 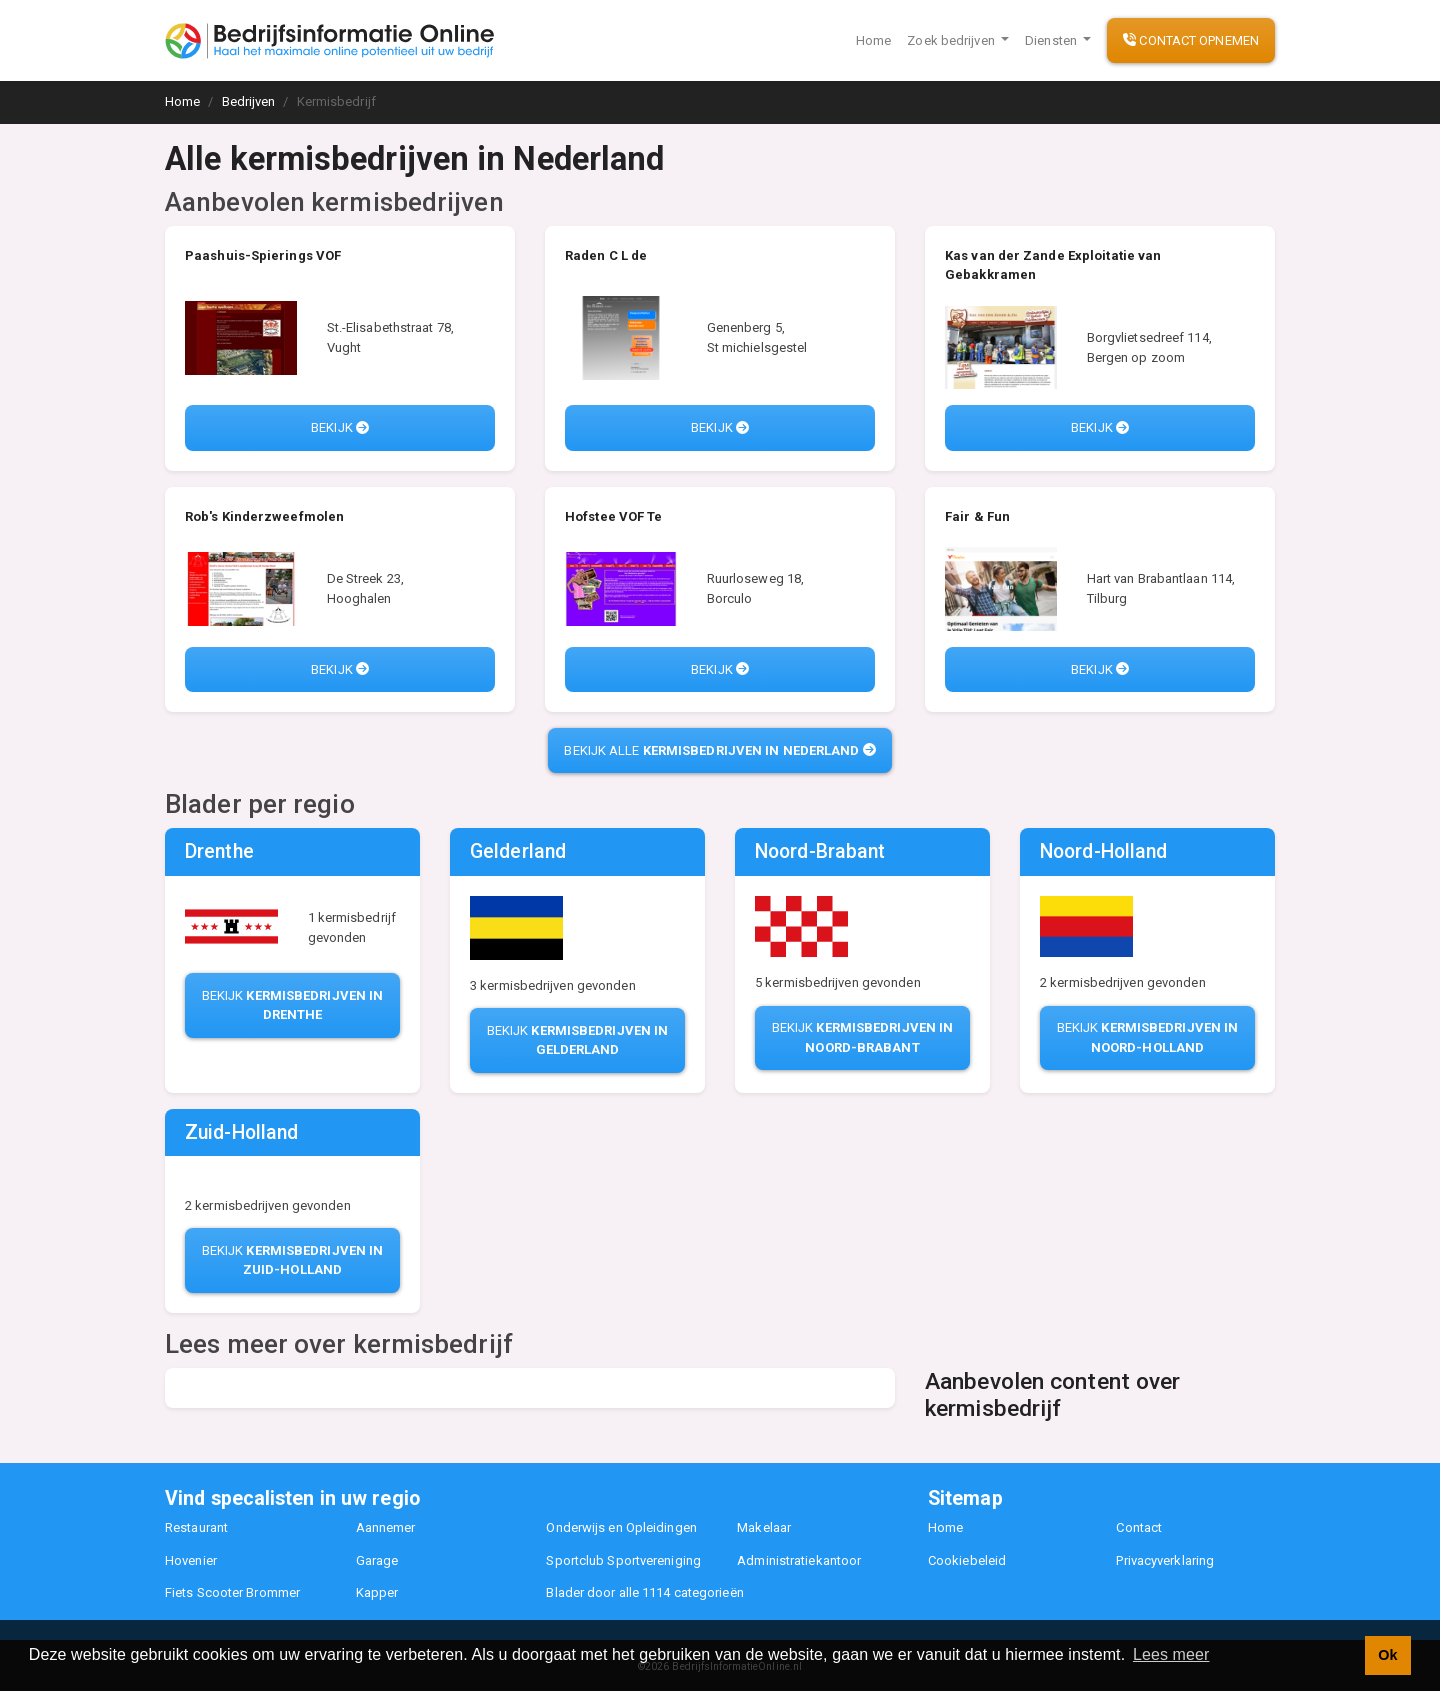 What do you see at coordinates (1191, 40) in the screenshot?
I see `Contact opnemen` at bounding box center [1191, 40].